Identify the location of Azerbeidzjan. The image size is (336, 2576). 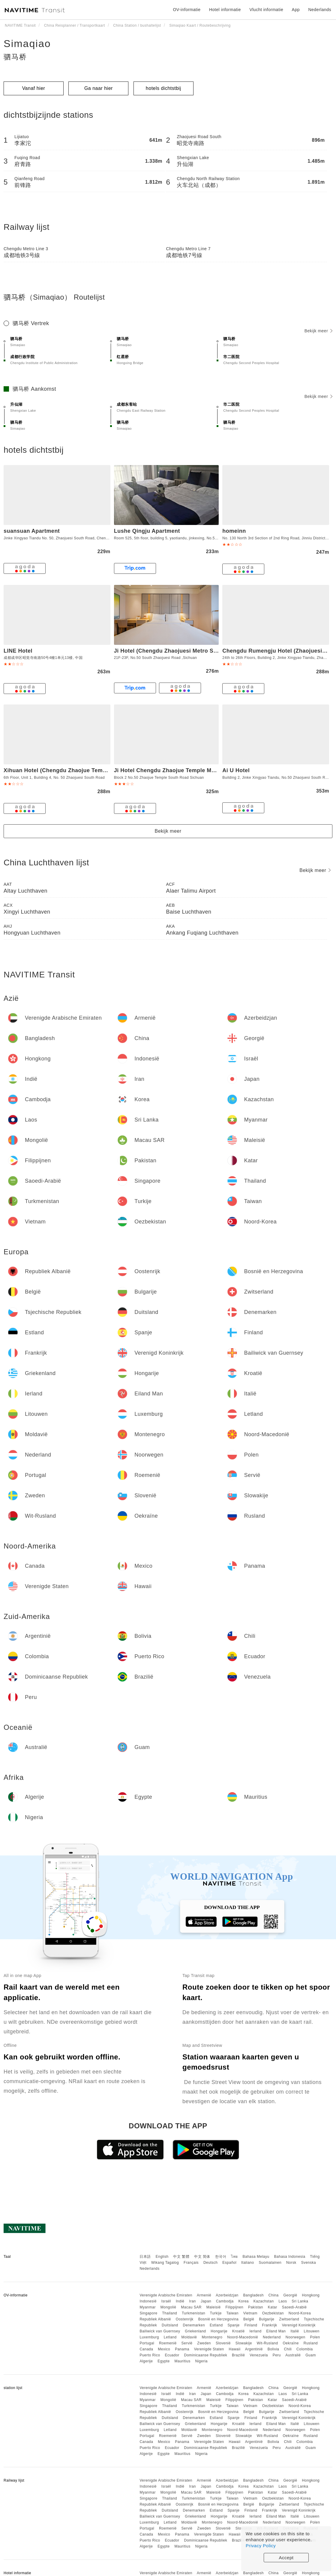
(227, 2295).